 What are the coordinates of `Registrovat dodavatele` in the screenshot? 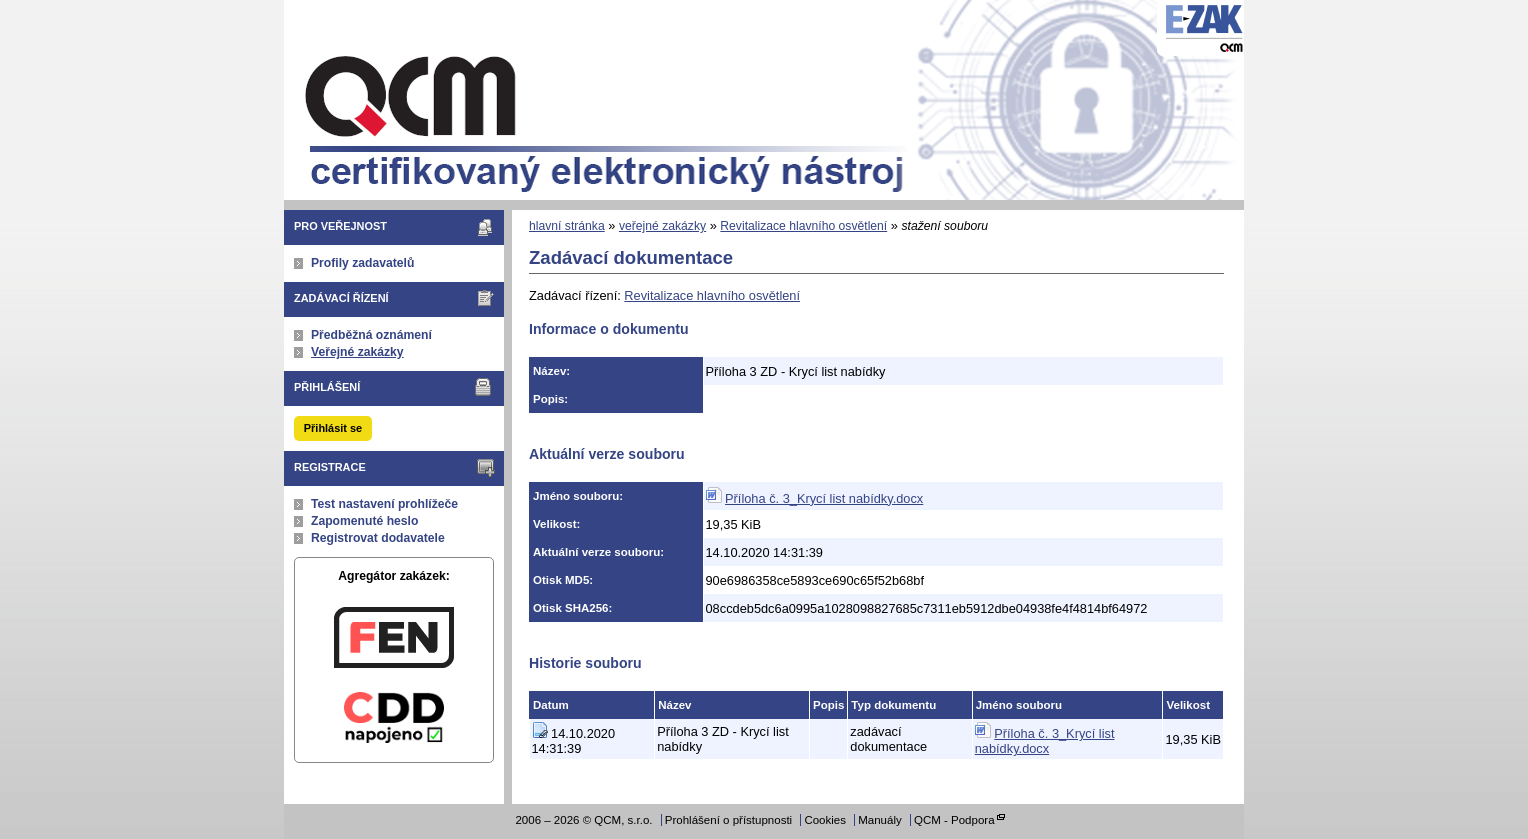 It's located at (378, 538).